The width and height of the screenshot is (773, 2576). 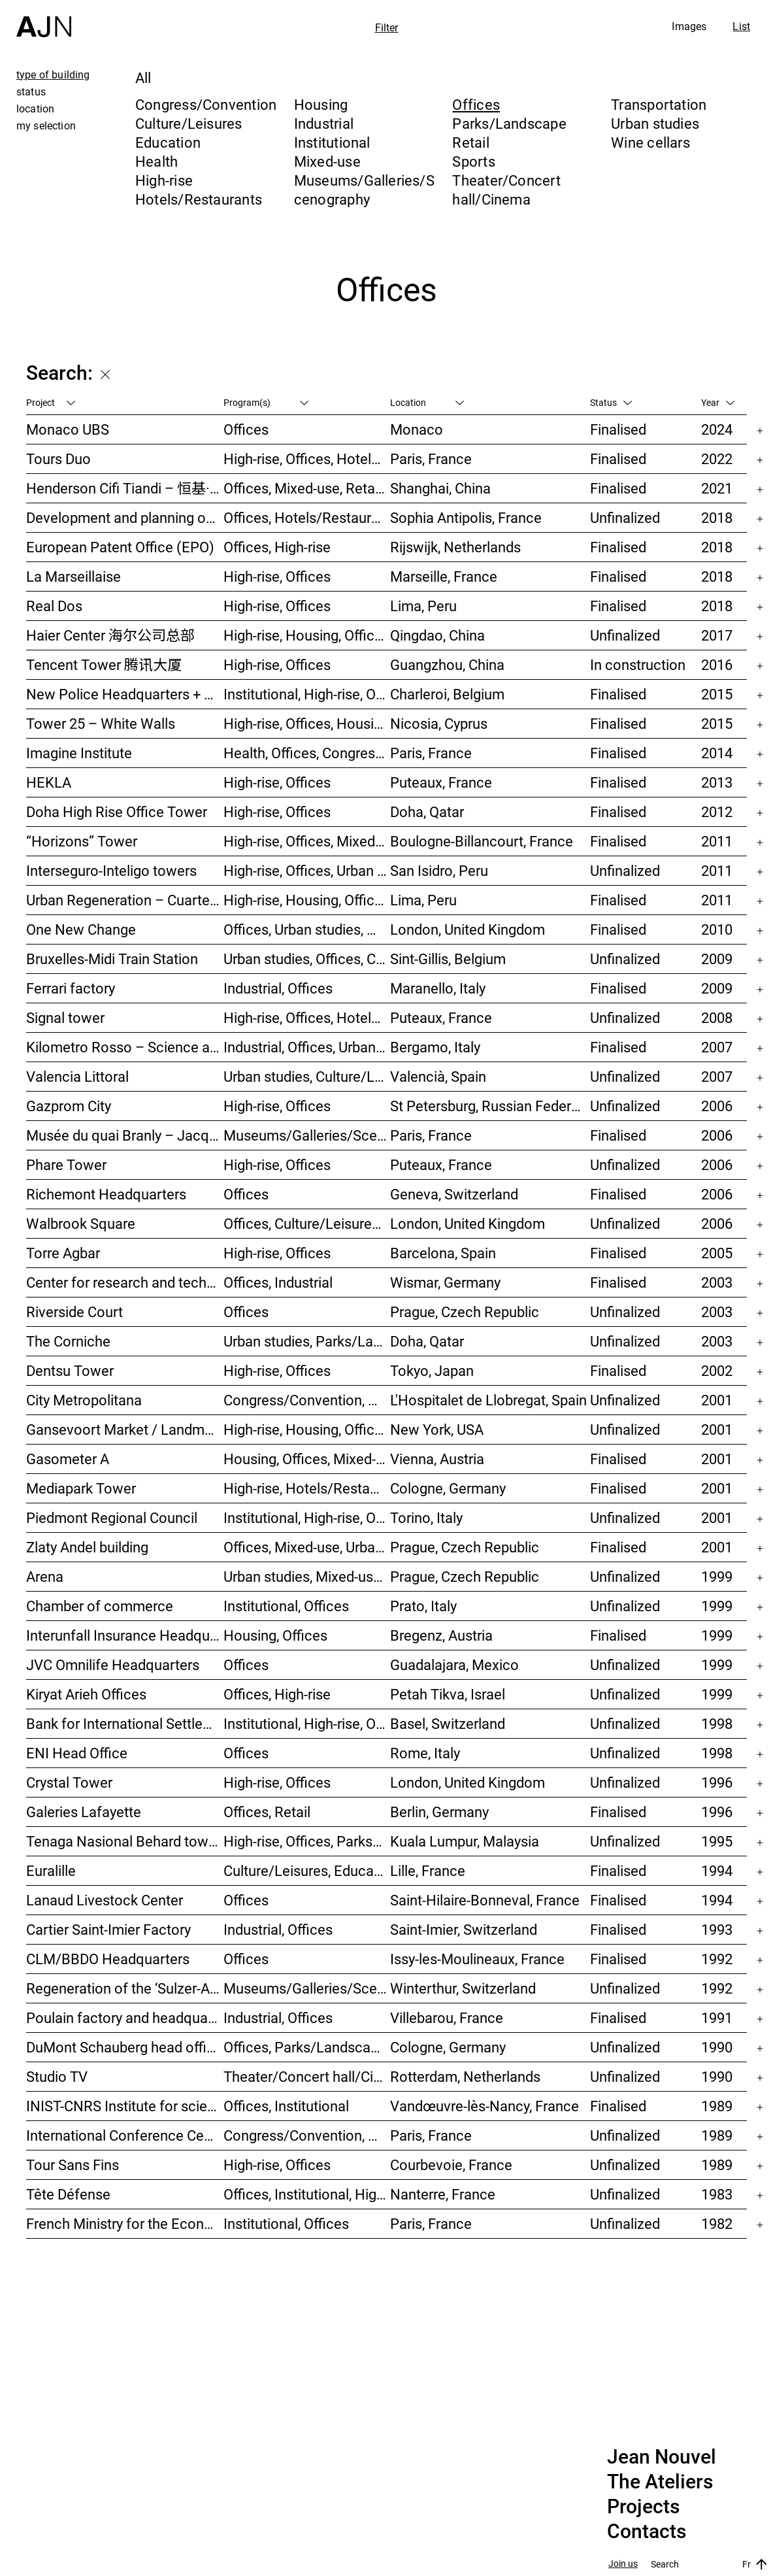 I want to click on Doha High Rise Office Tower, so click(x=116, y=811).